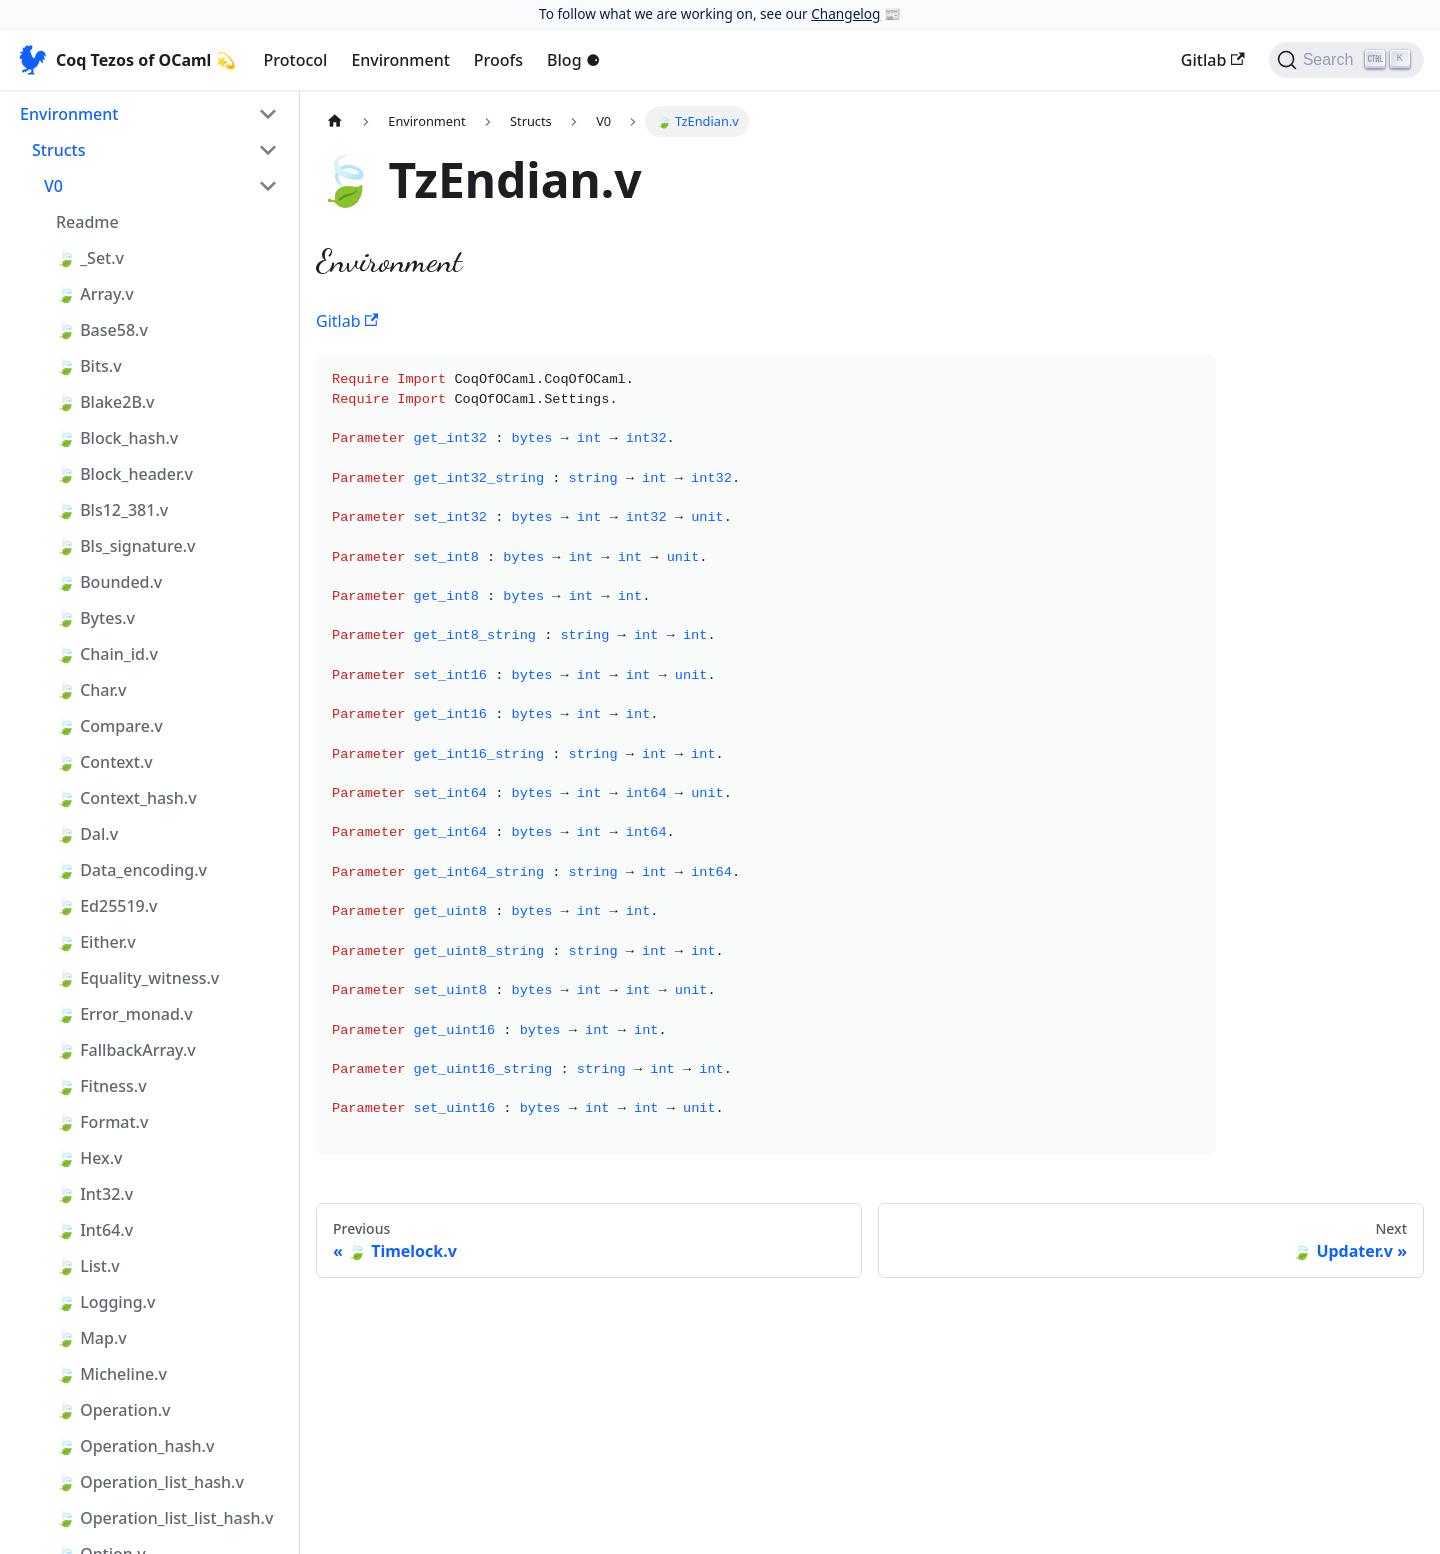  I want to click on Environment, so click(400, 60).